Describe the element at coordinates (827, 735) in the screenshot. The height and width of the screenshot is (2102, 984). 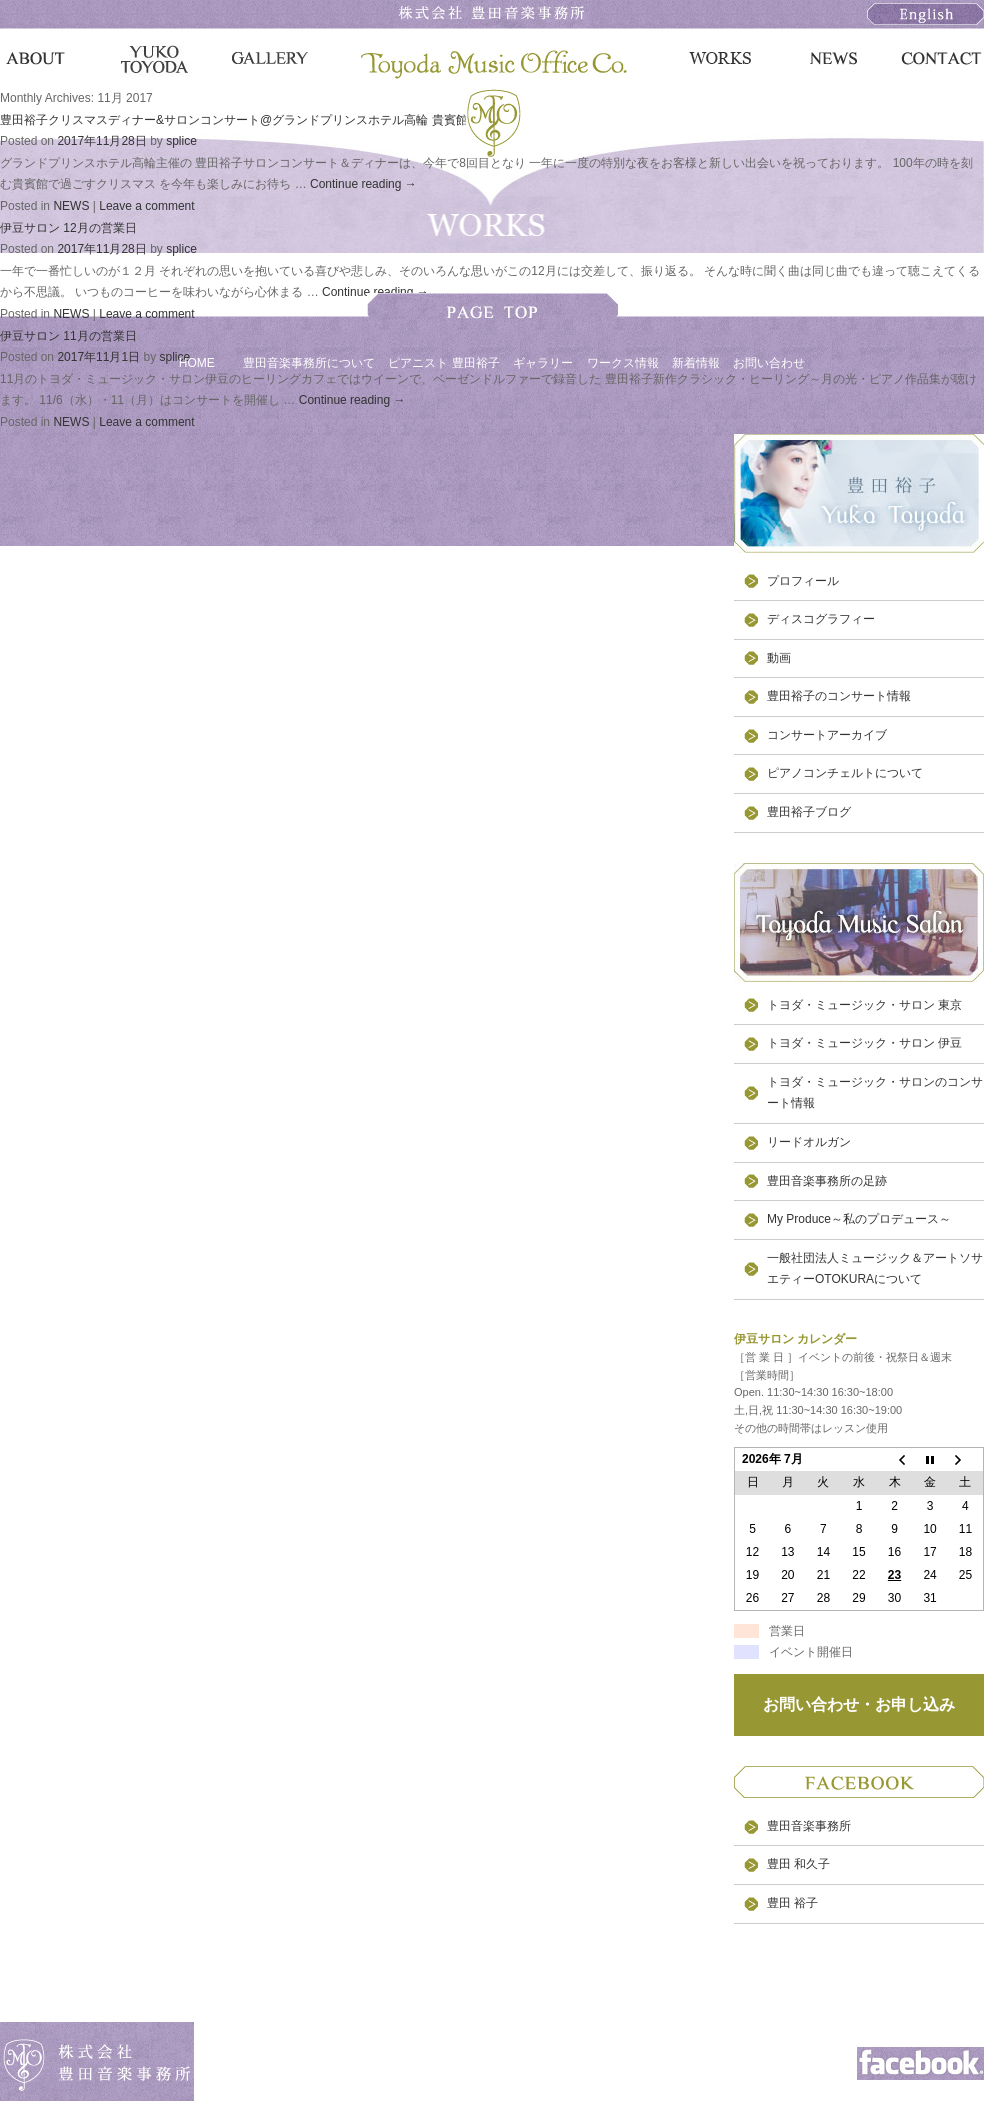
I see `コンサートアーカイブ` at that location.